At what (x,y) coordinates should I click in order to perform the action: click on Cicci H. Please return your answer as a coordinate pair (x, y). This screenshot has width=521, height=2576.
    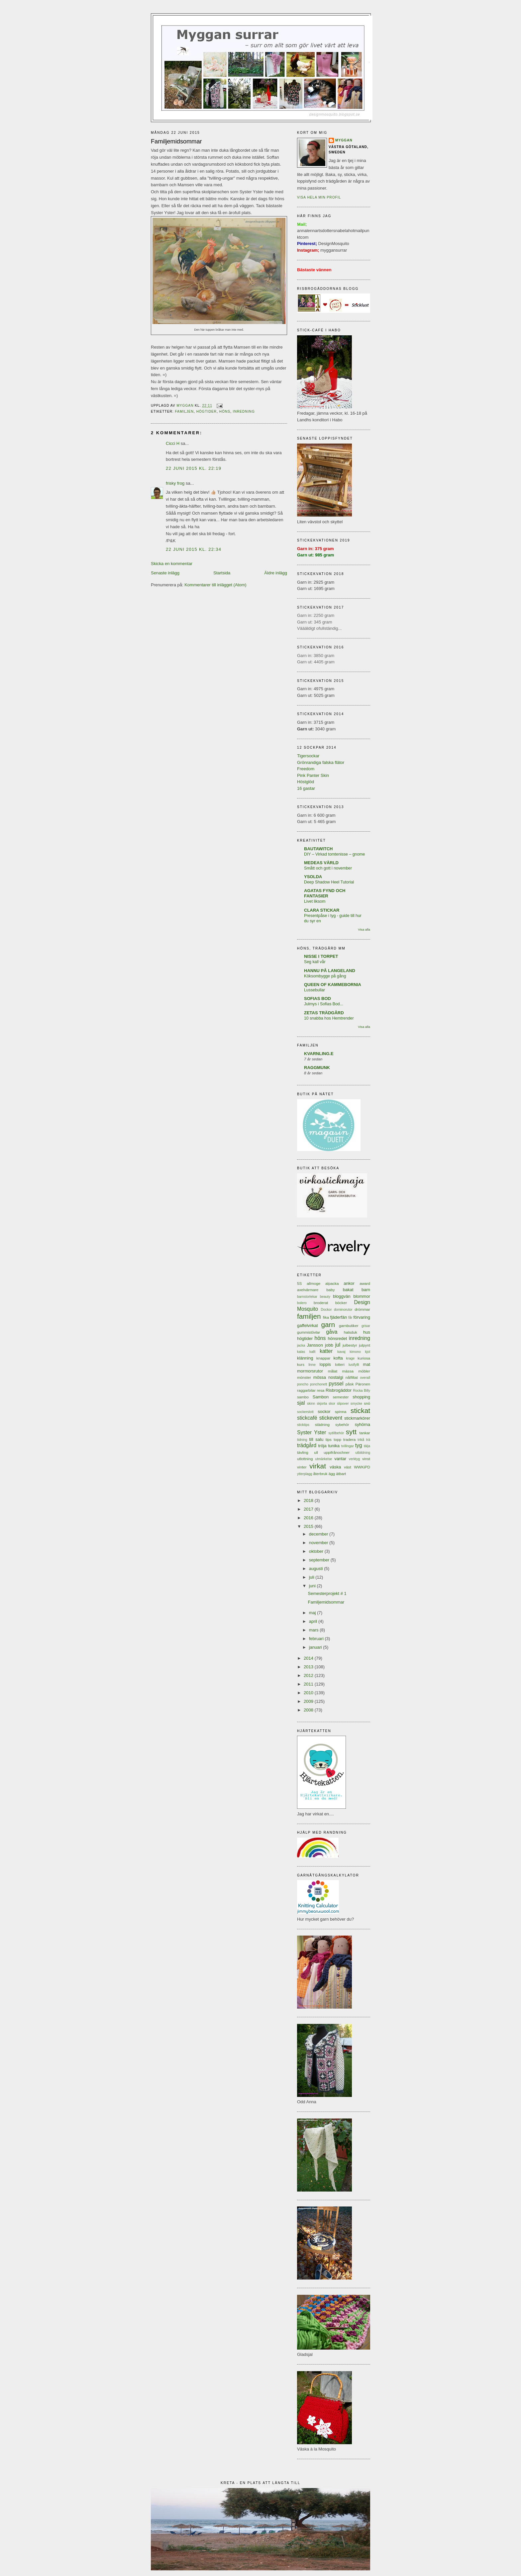
    Looking at the image, I should click on (172, 443).